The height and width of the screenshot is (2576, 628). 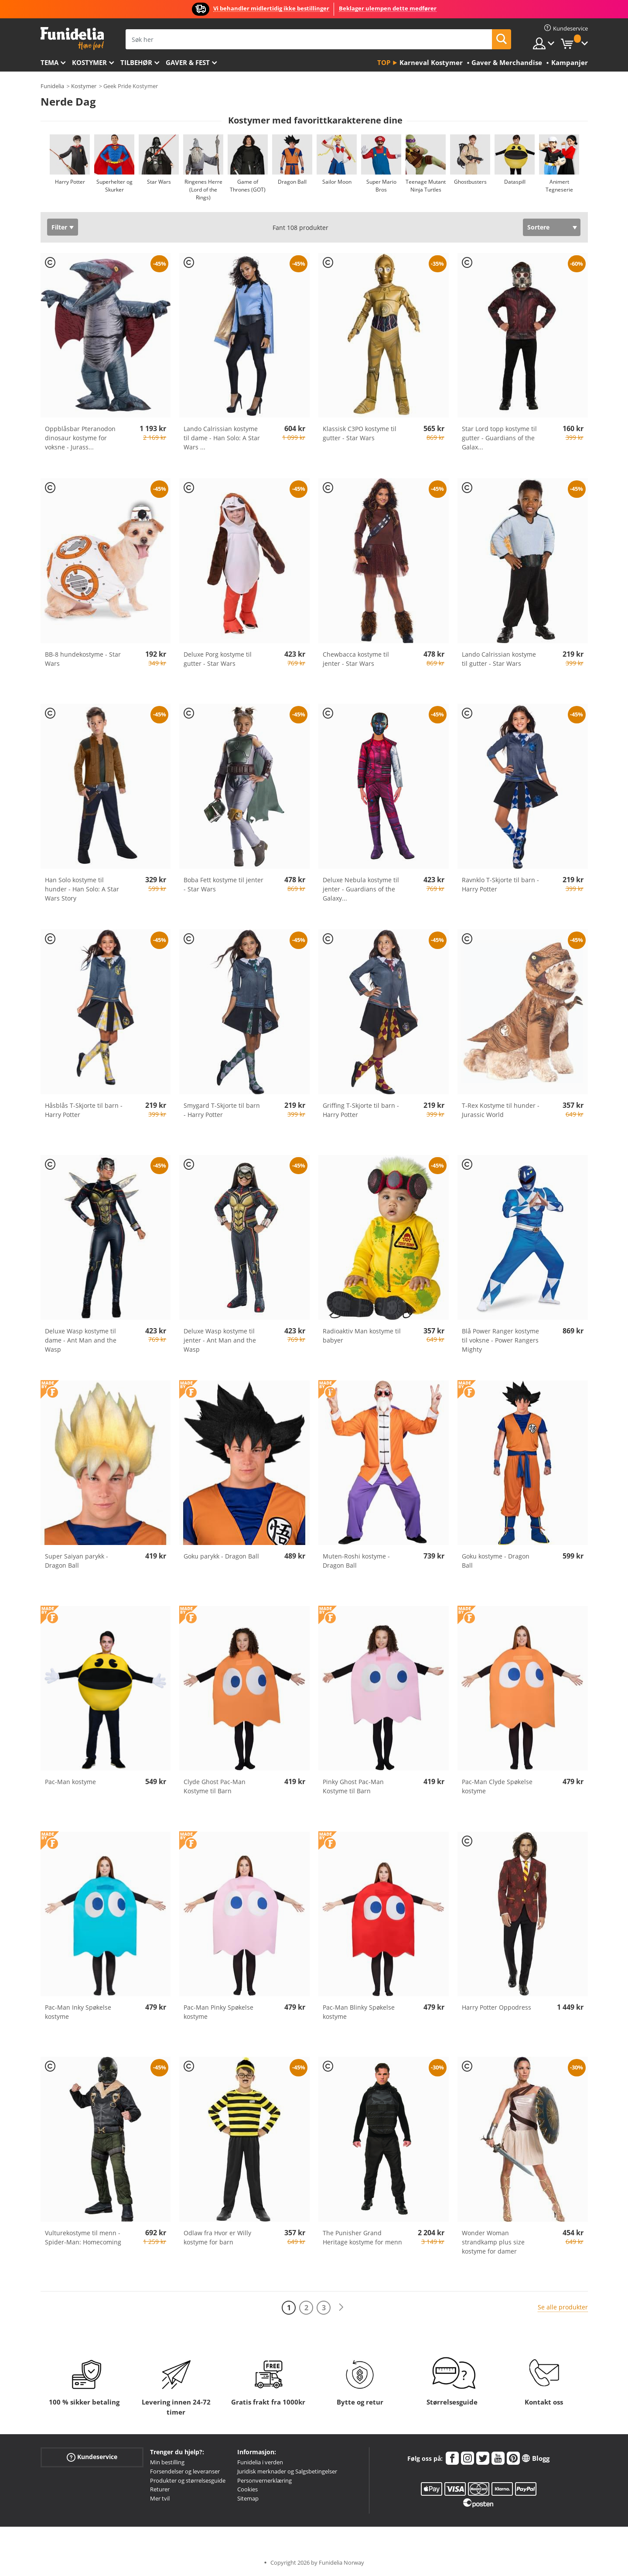 What do you see at coordinates (185, 2471) in the screenshot?
I see `Forsendelser og leveranser` at bounding box center [185, 2471].